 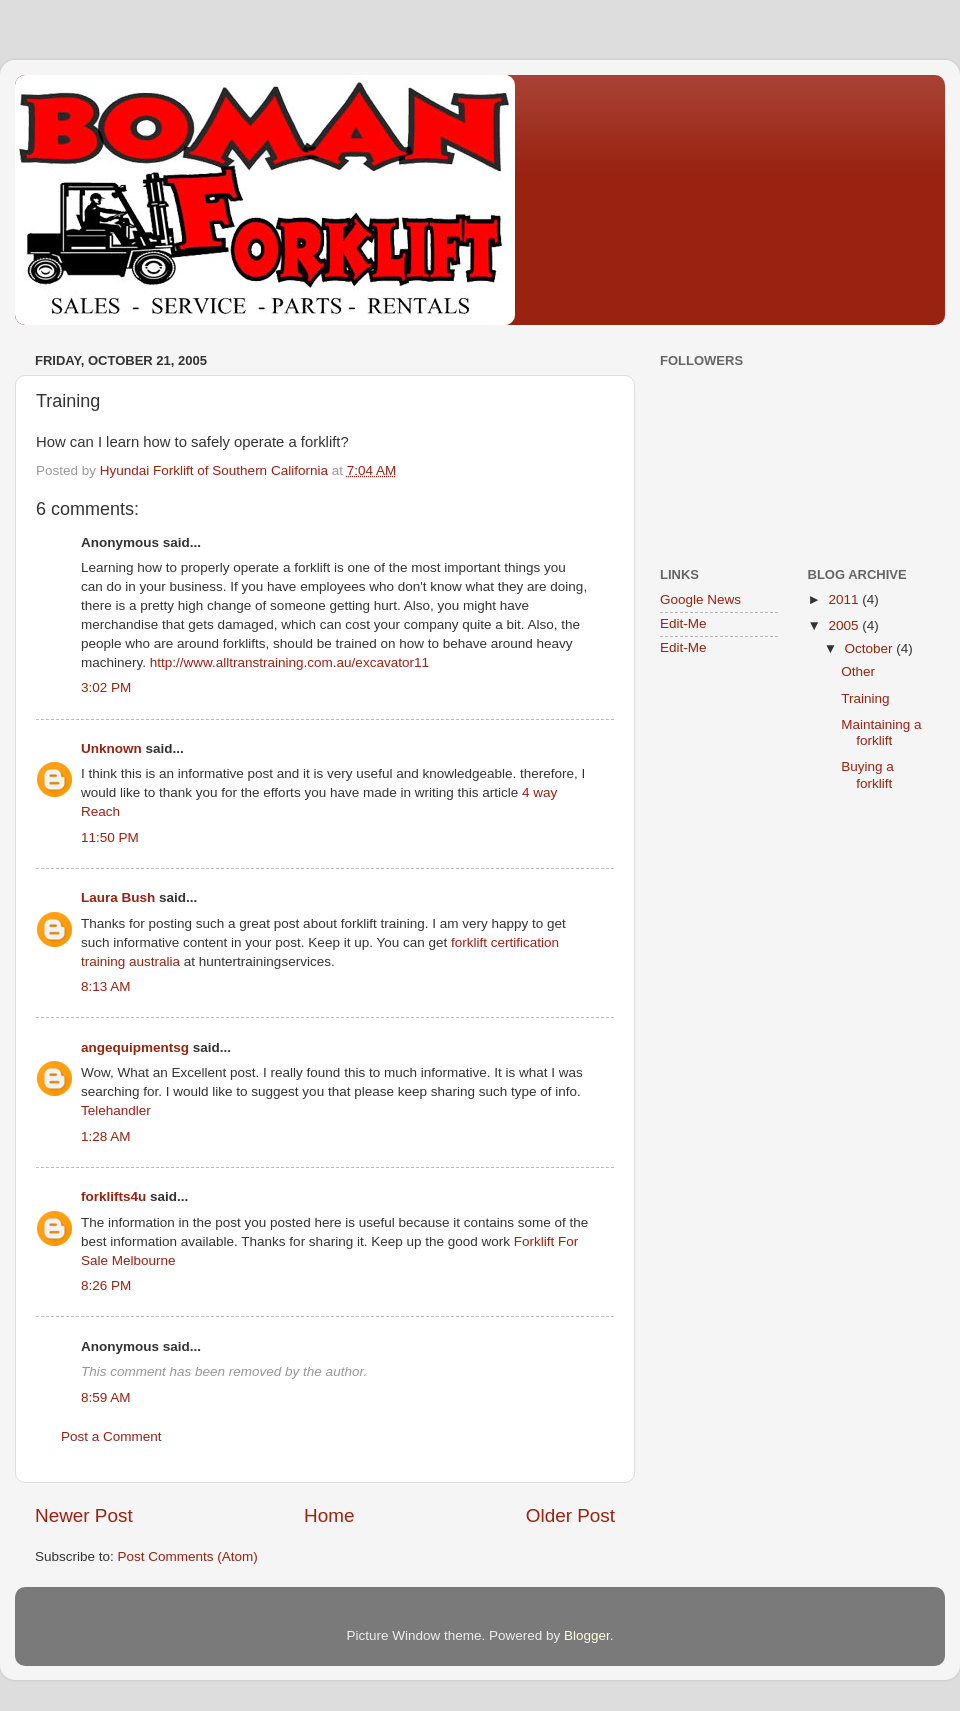 I want to click on 8:59 AM, so click(x=106, y=1397).